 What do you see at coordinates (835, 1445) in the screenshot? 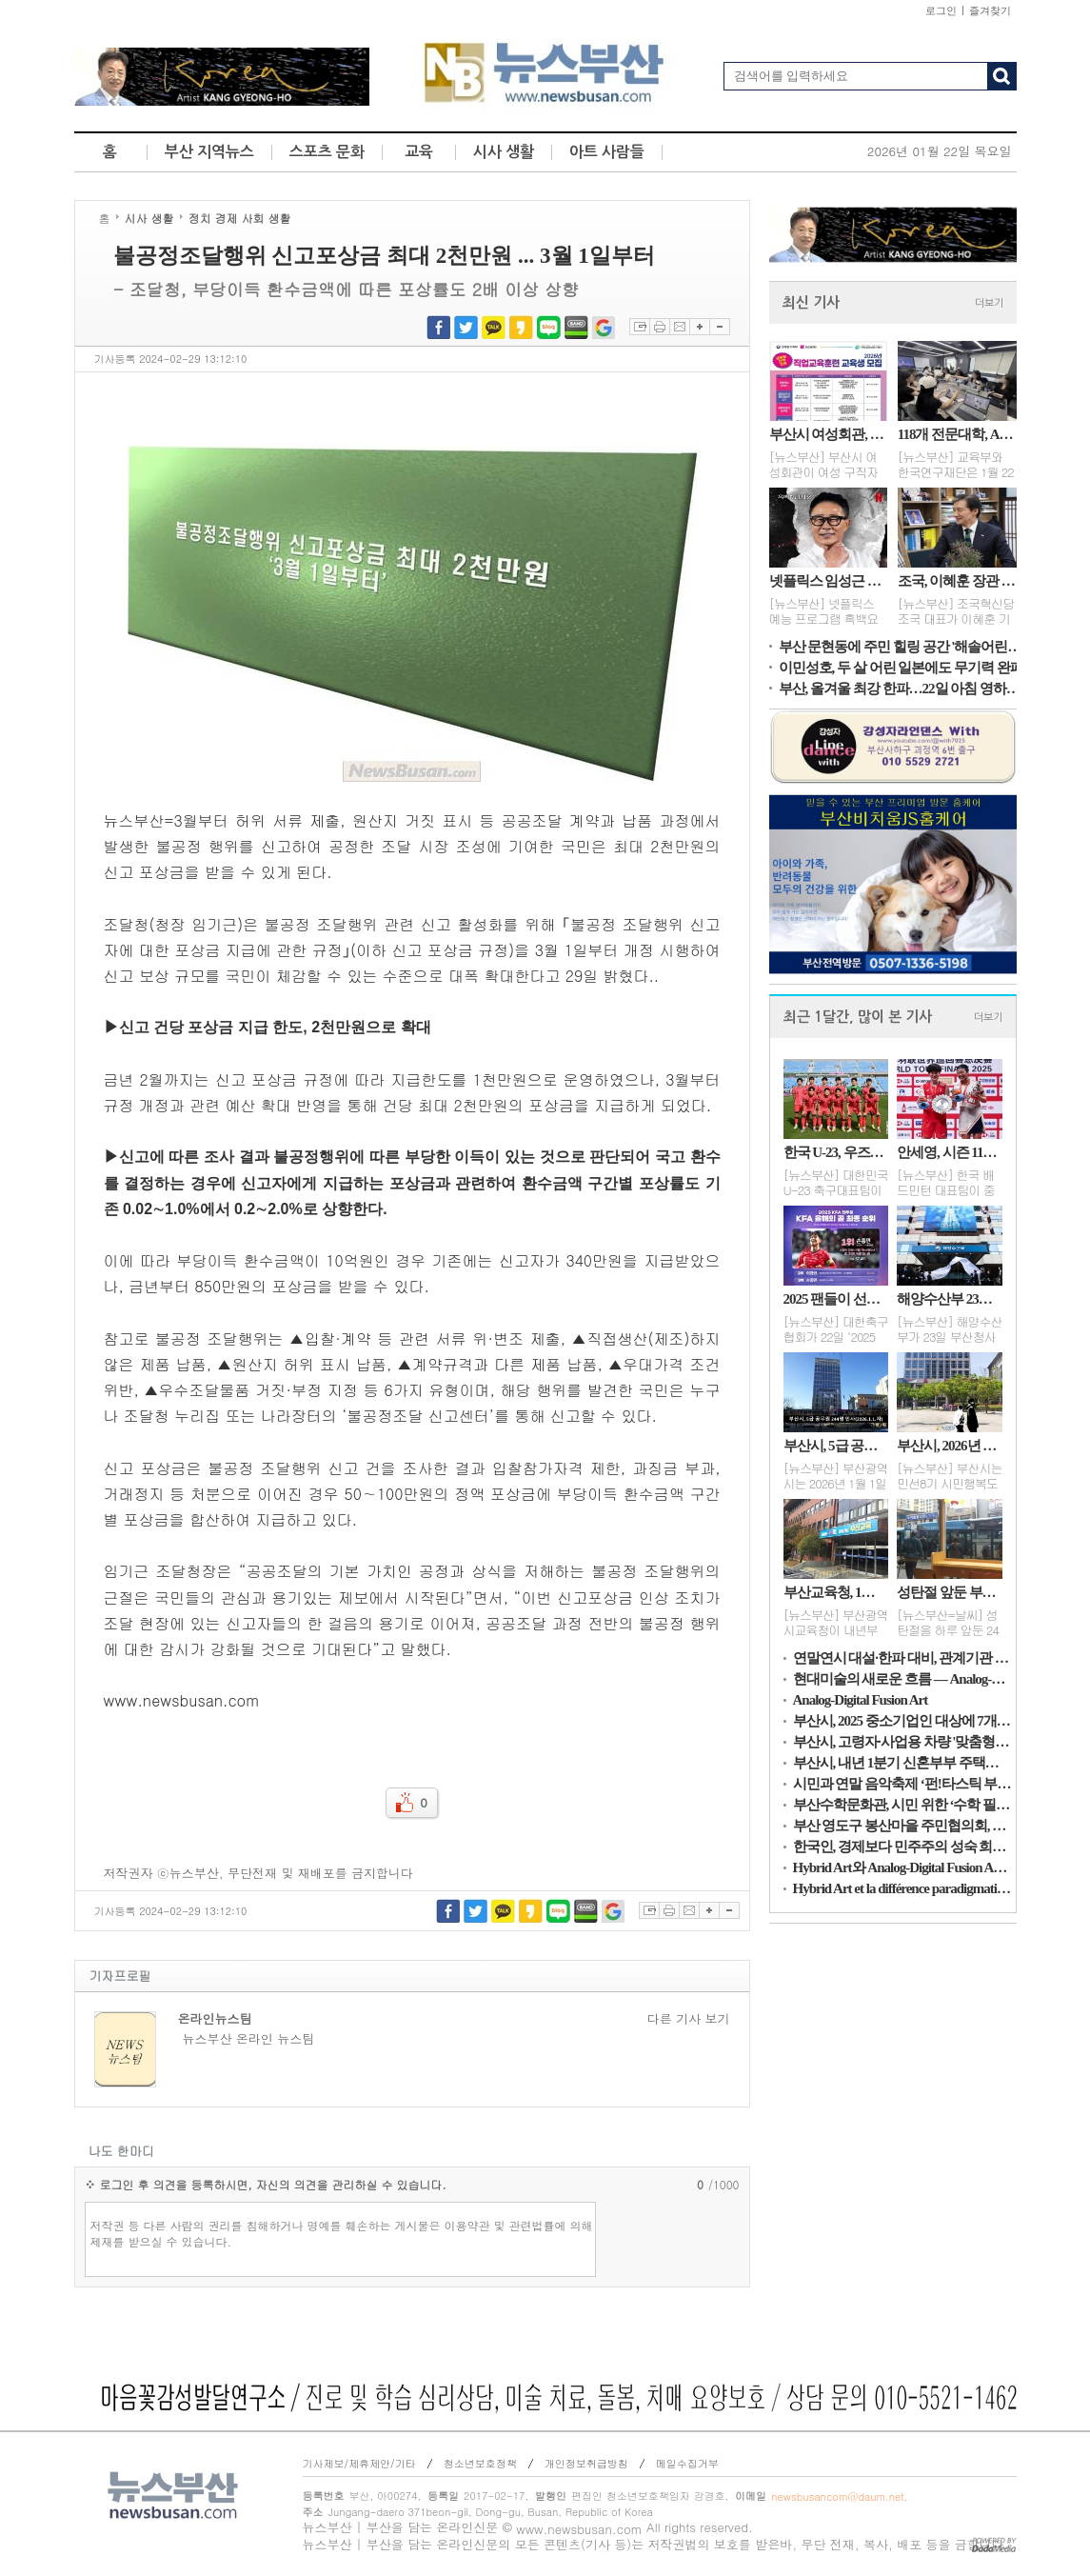
I see `부산시, 5급 공무원 244명 인사(2026.1.1.자)` at bounding box center [835, 1445].